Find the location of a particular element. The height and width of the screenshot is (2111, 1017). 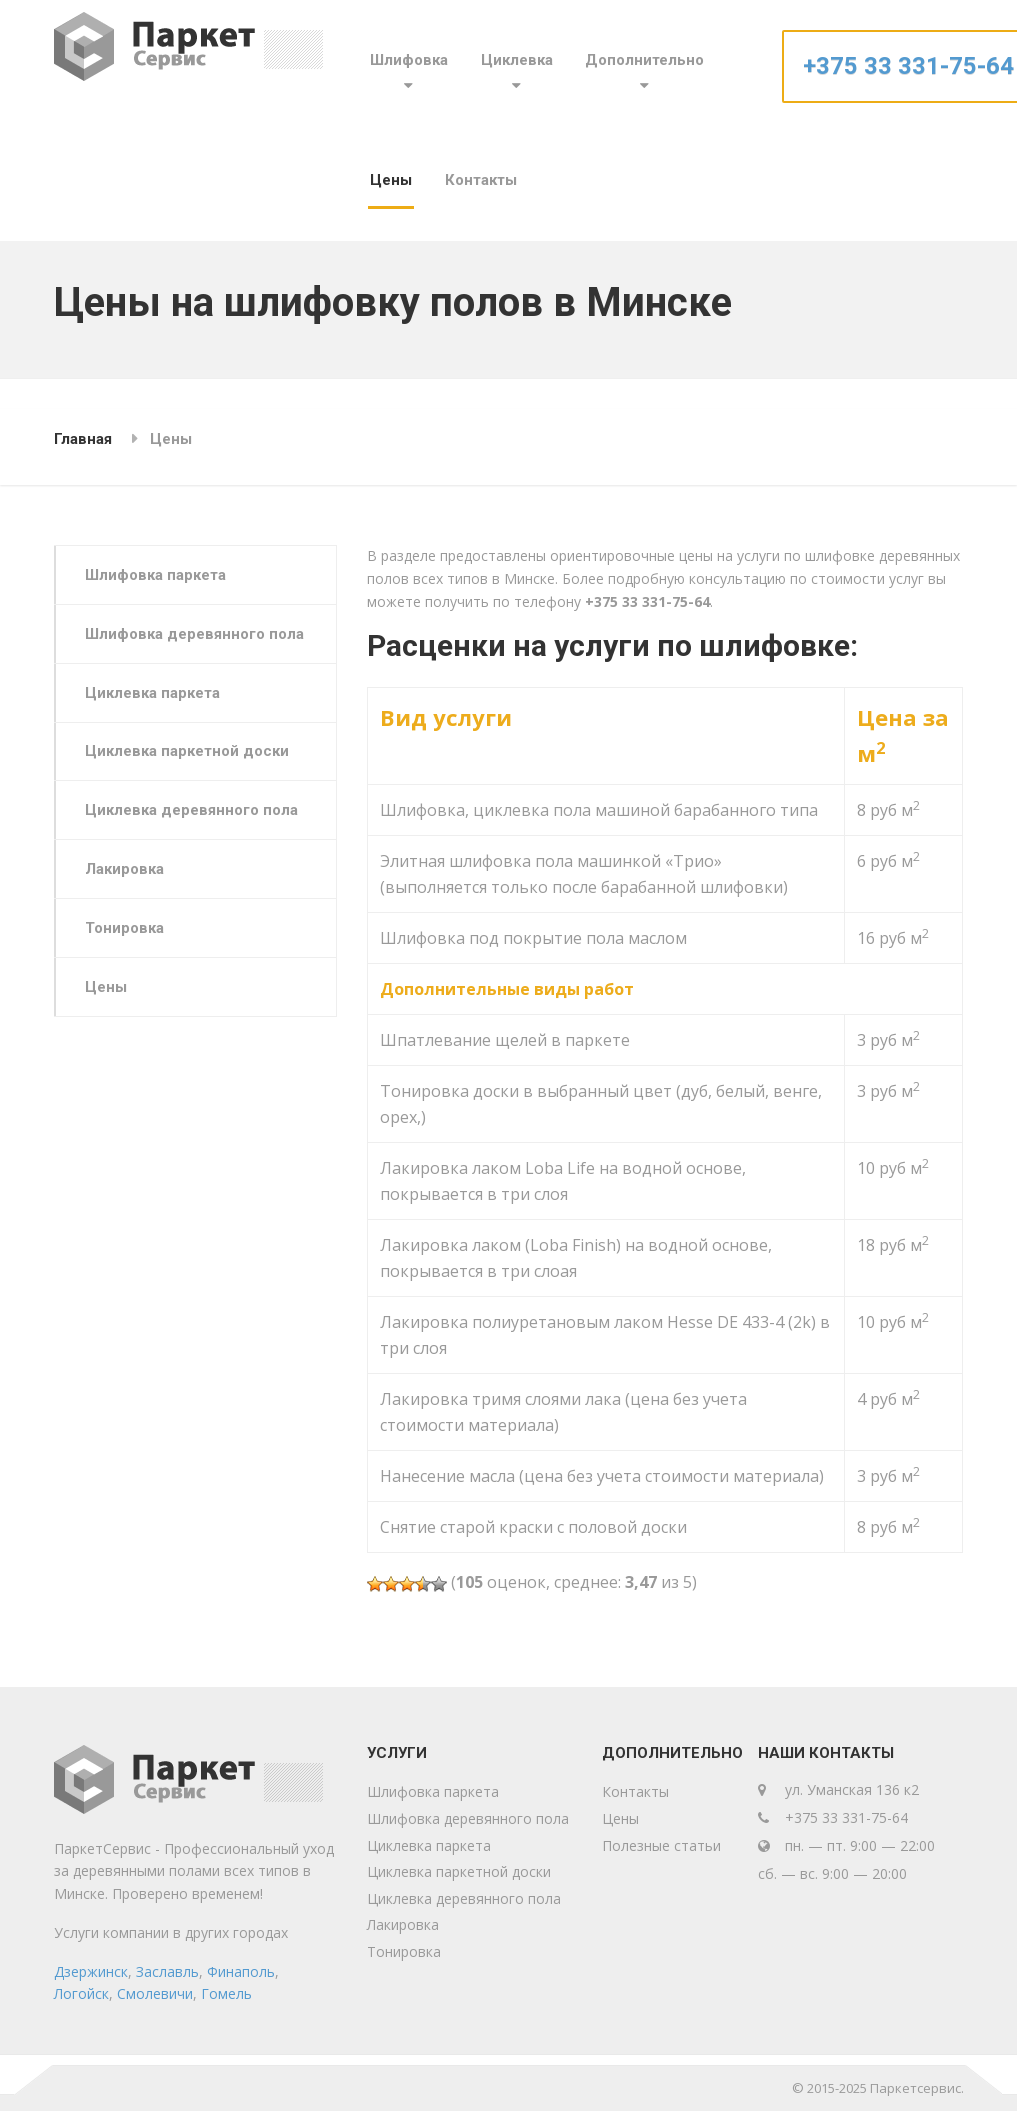

Смолевичи is located at coordinates (155, 1993).